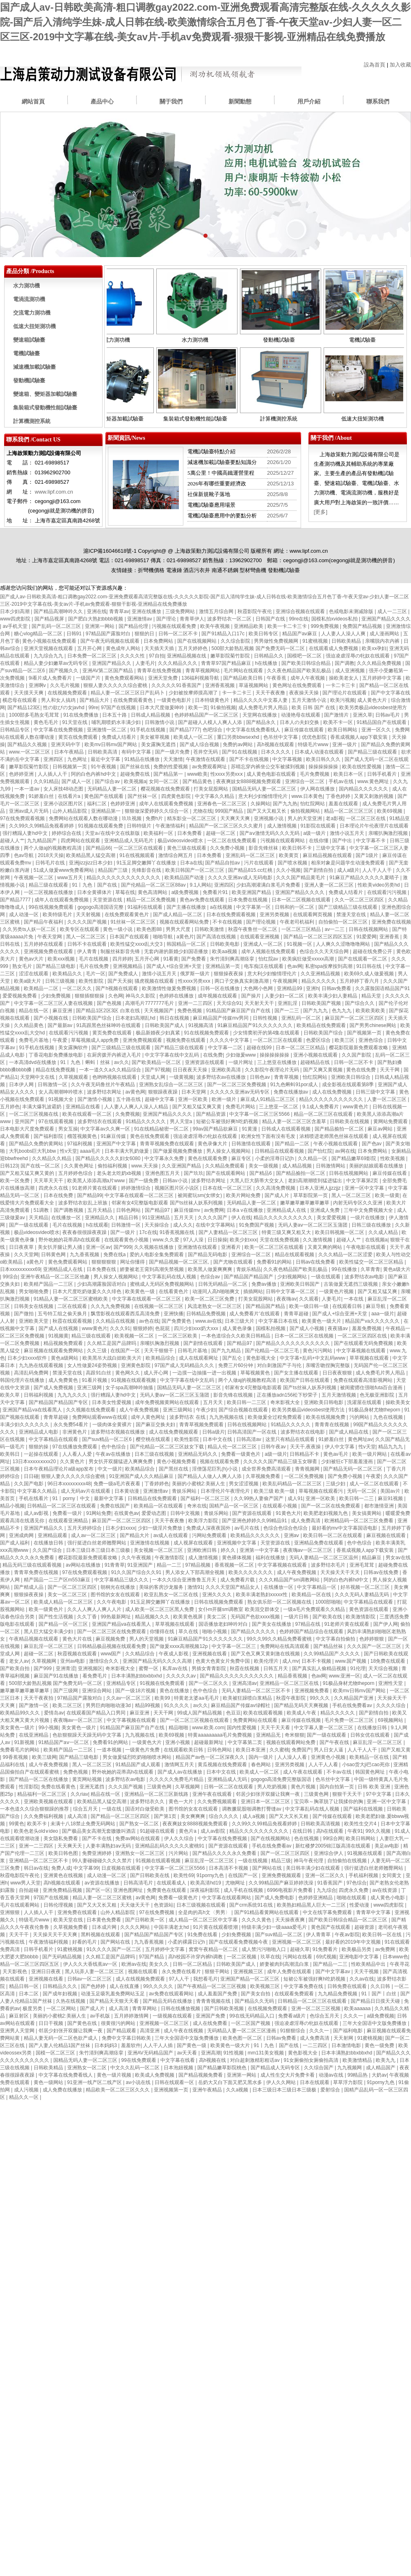 This screenshot has height=2576, width=411. What do you see at coordinates (68, 1513) in the screenshot?
I see `免费看一级片` at bounding box center [68, 1513].